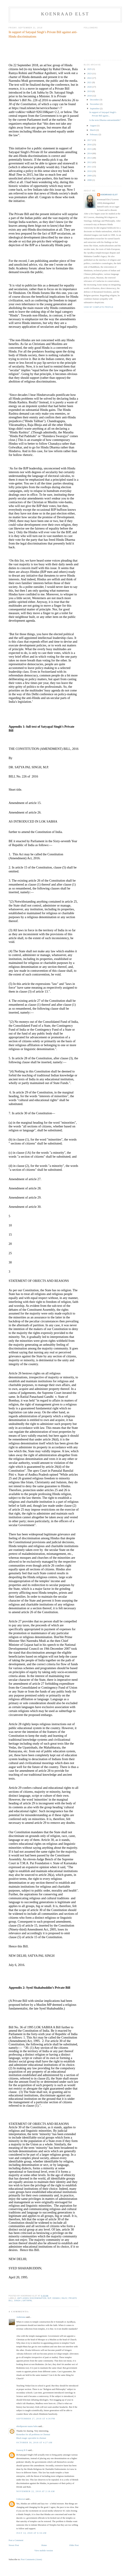 The height and width of the screenshot is (2576, 130). What do you see at coordinates (89, 140) in the screenshot?
I see `2017` at bounding box center [89, 140].